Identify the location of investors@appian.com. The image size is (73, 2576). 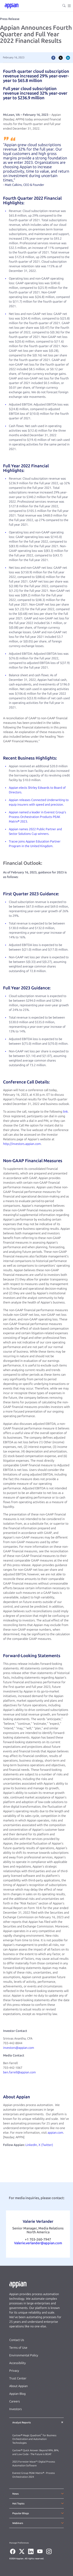
(18, 2048).